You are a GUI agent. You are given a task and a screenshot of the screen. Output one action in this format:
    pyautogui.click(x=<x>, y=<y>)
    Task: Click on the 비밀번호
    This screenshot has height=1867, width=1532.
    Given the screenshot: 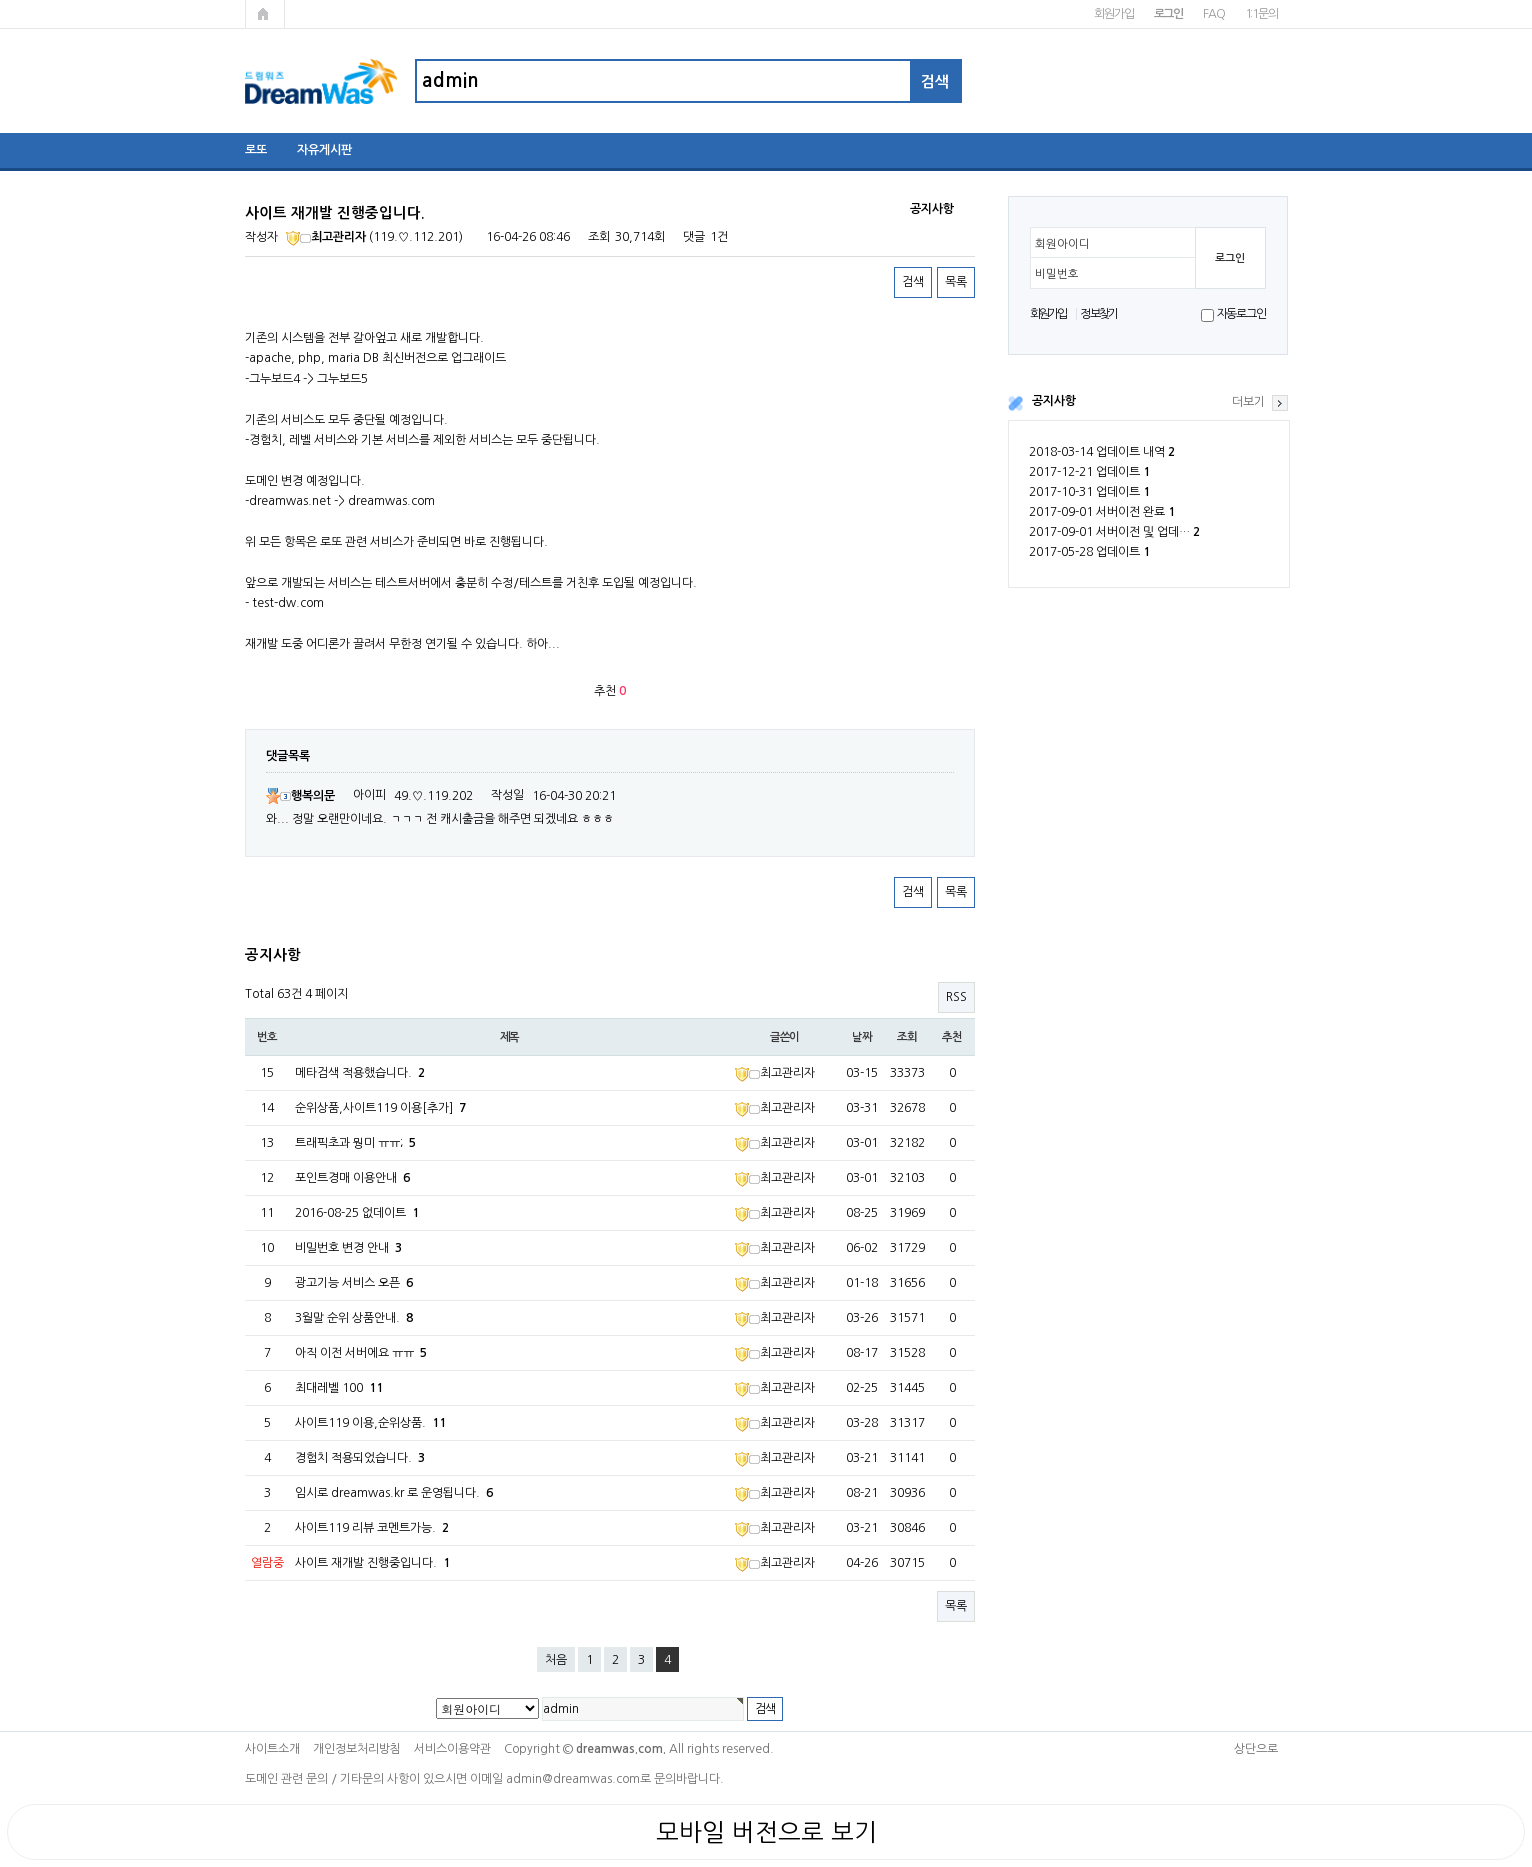 What is the action you would take?
    pyautogui.click(x=1057, y=274)
    